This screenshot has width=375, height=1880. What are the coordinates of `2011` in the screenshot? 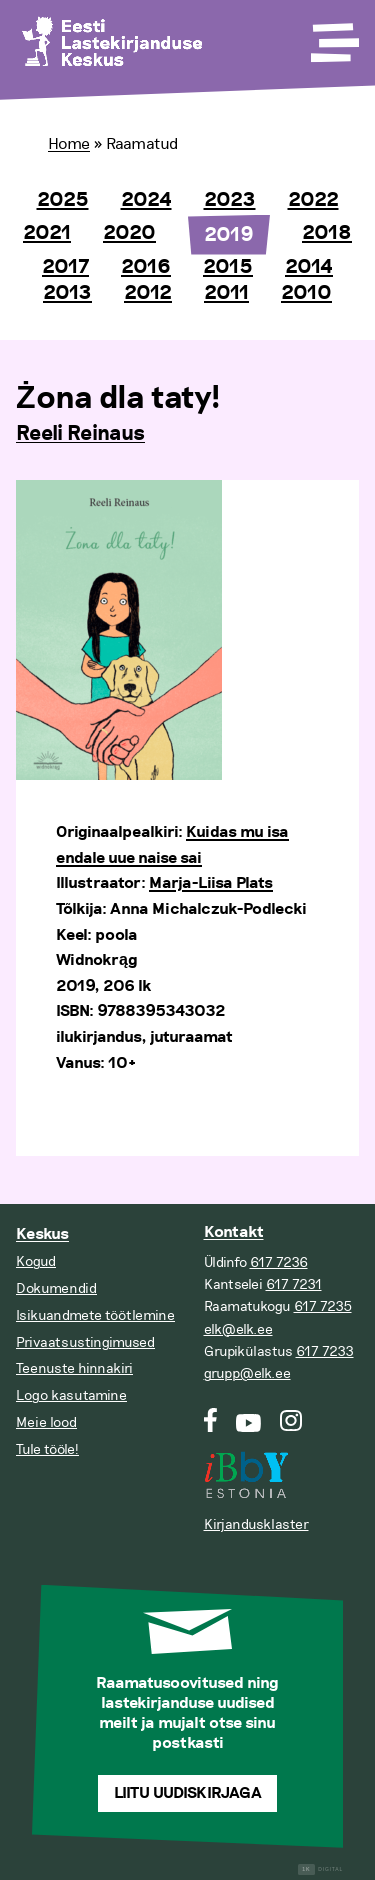 It's located at (226, 293).